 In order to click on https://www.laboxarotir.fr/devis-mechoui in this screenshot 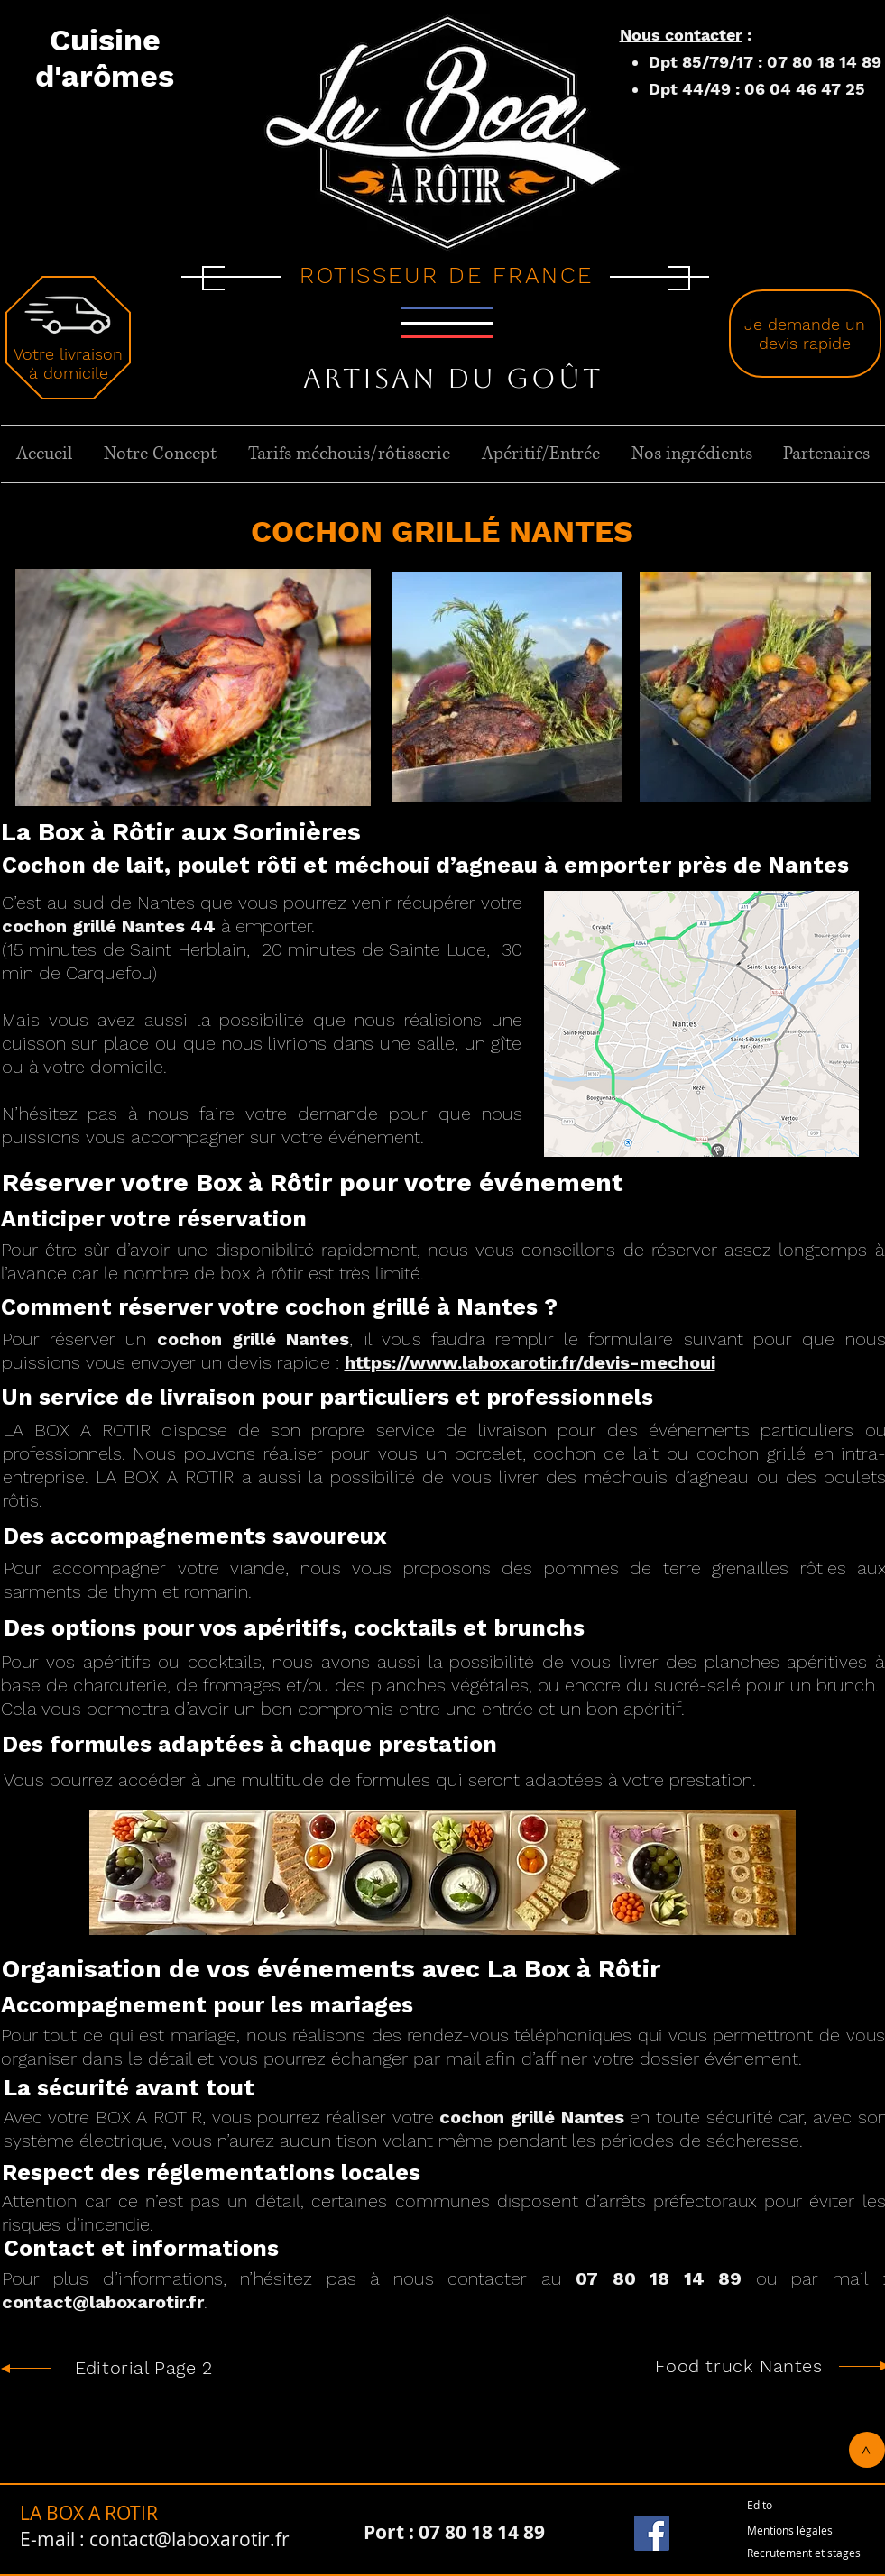, I will do `click(530, 1362)`.